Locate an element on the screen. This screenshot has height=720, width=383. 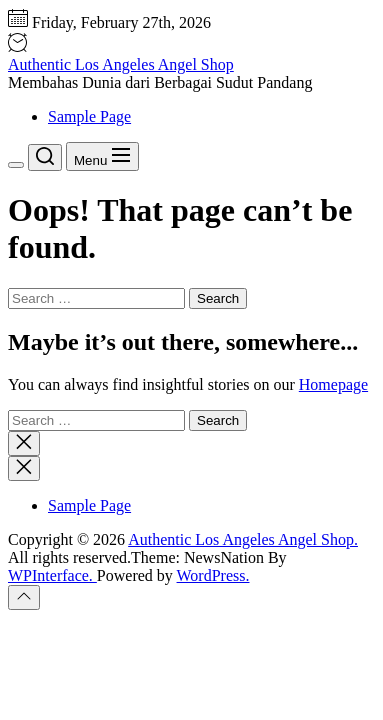
Homepage is located at coordinates (333, 384).